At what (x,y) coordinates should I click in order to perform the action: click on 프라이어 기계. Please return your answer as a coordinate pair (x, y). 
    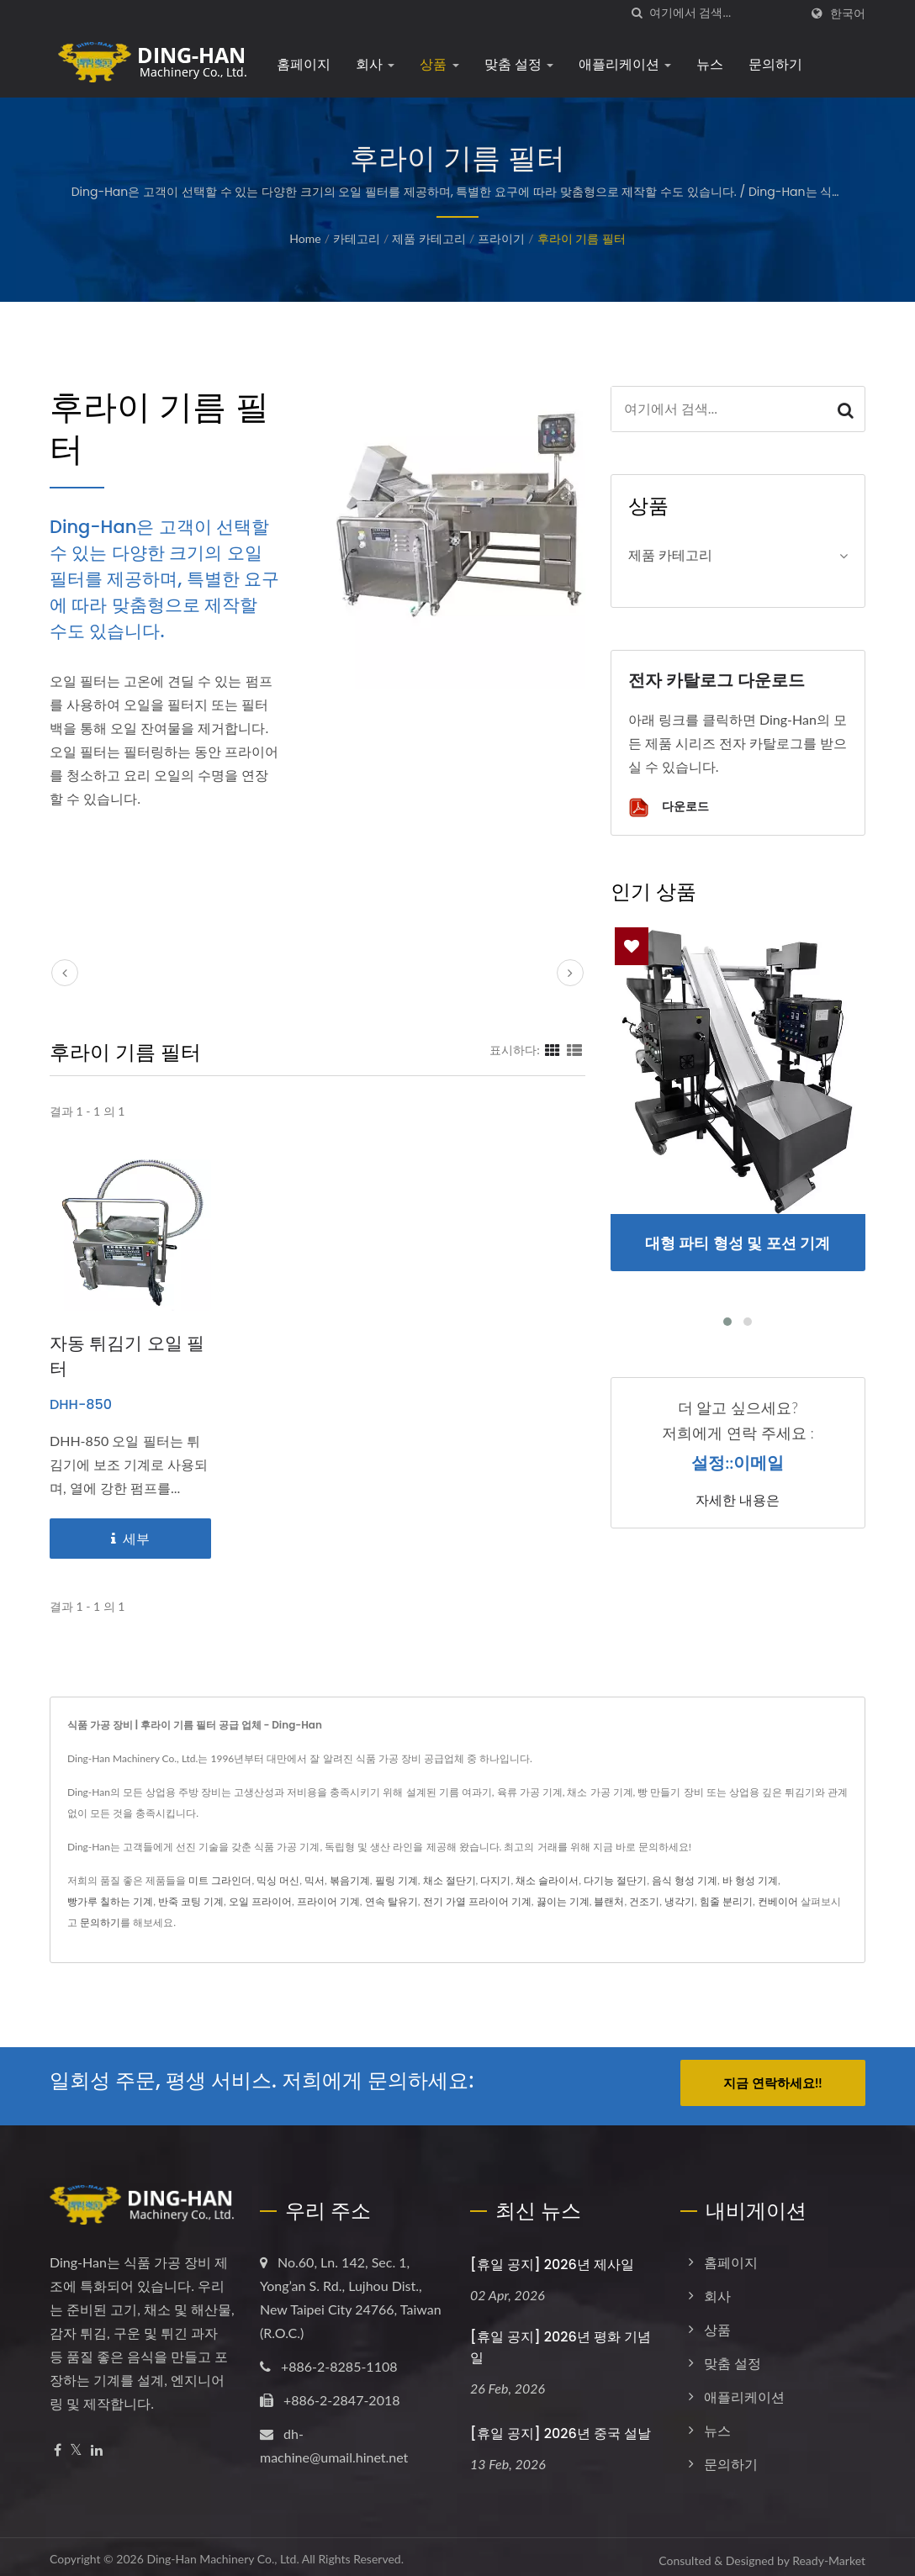
    Looking at the image, I should click on (328, 1901).